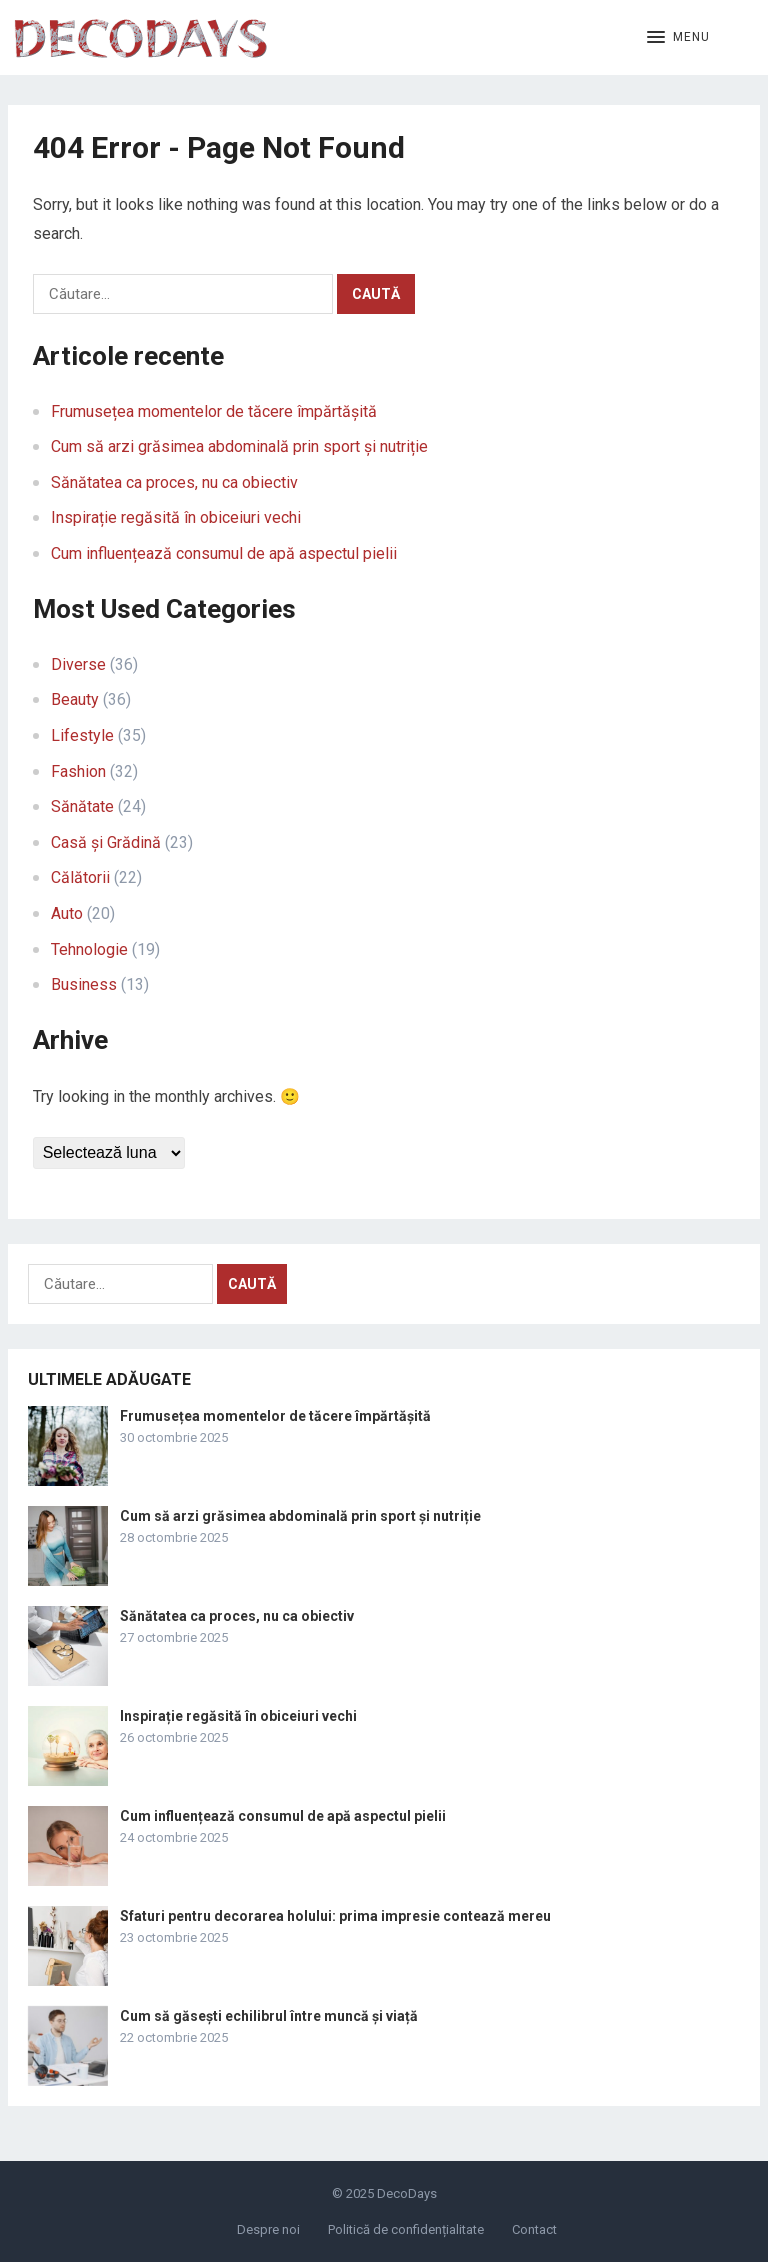  I want to click on Cum să găsești echilibrul între muncă și viață, so click(269, 2016).